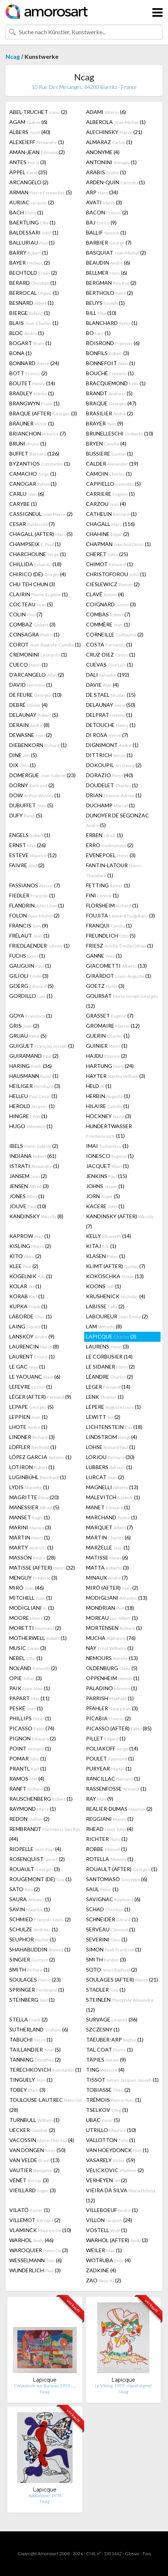 This screenshot has width=168, height=2576. I want to click on DITTRICH (1), so click(109, 755).